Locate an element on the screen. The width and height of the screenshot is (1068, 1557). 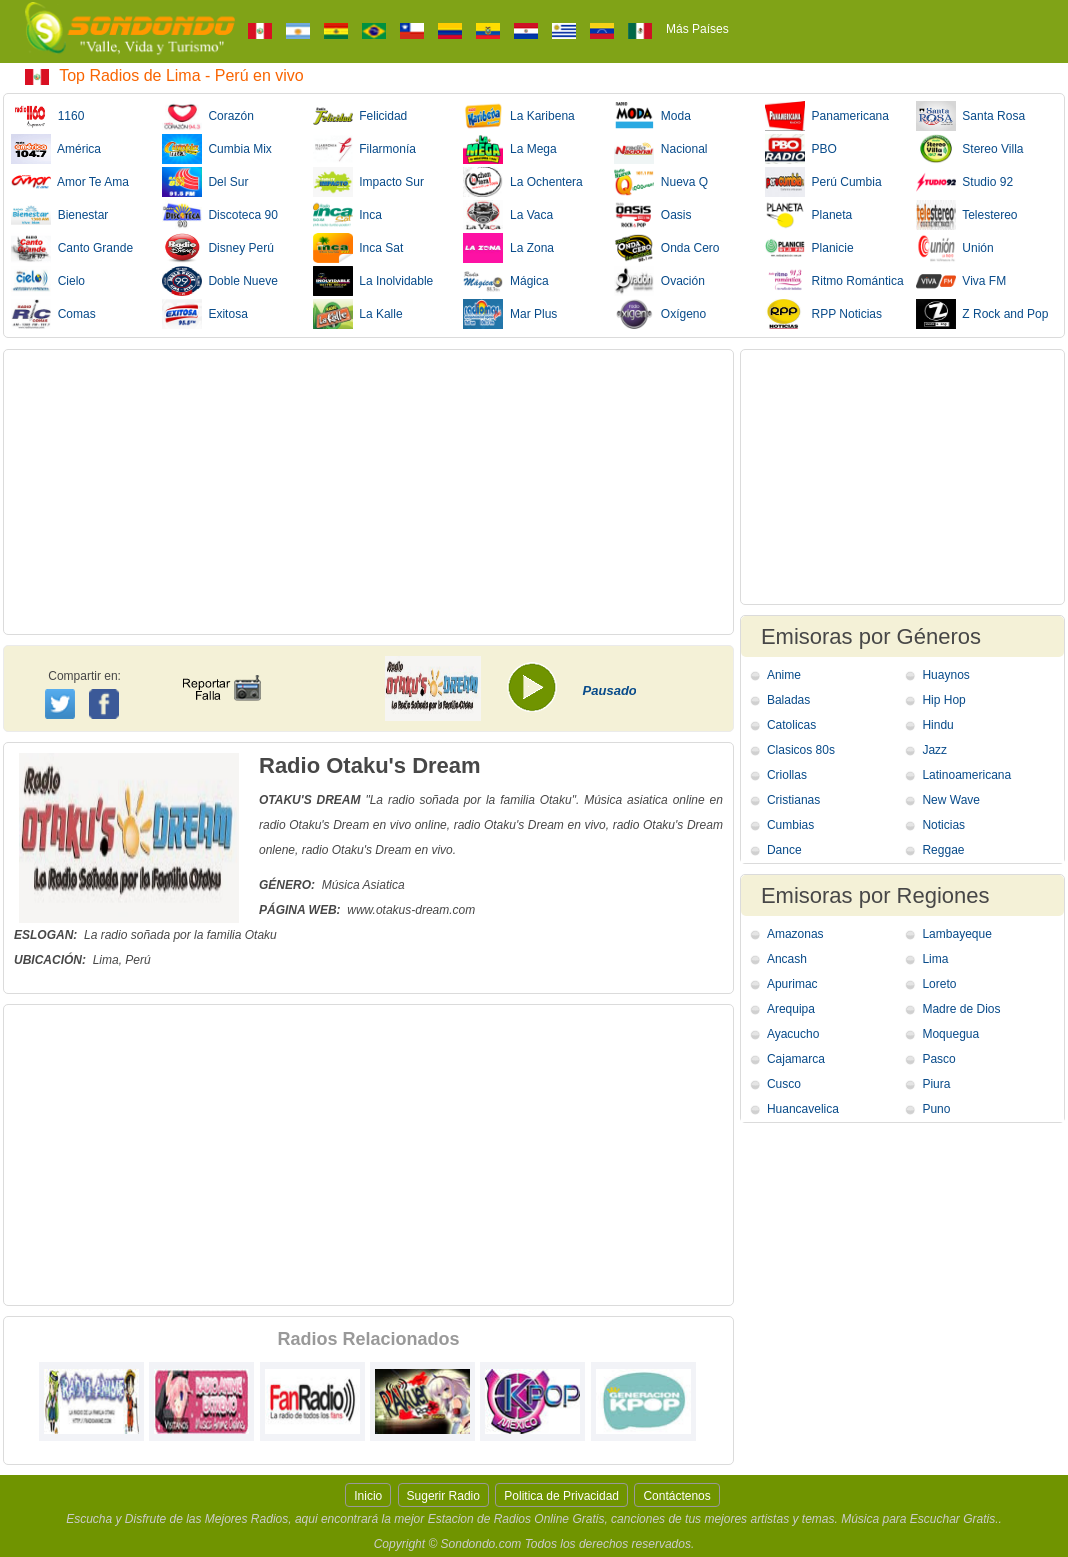
Viva FM is located at coordinates (961, 281).